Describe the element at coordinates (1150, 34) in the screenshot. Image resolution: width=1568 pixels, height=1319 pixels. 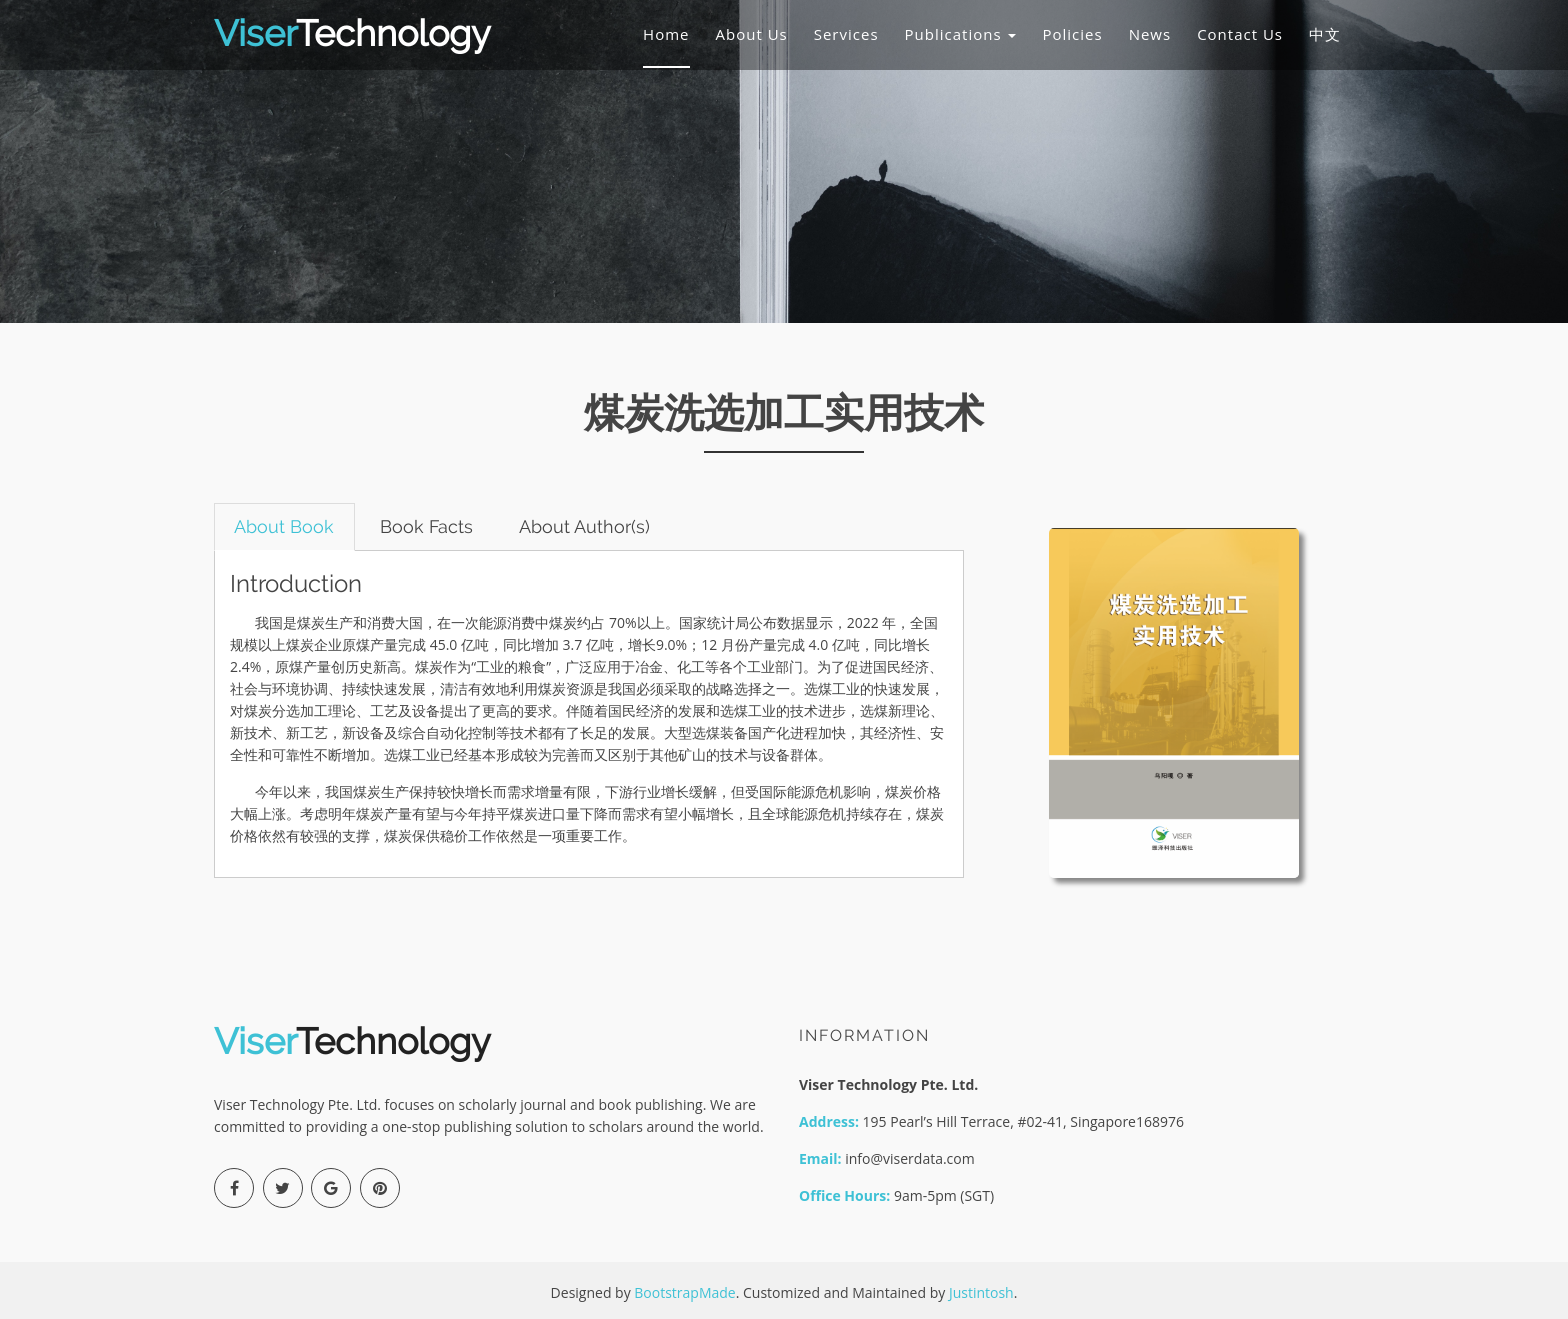
I see `News` at that location.